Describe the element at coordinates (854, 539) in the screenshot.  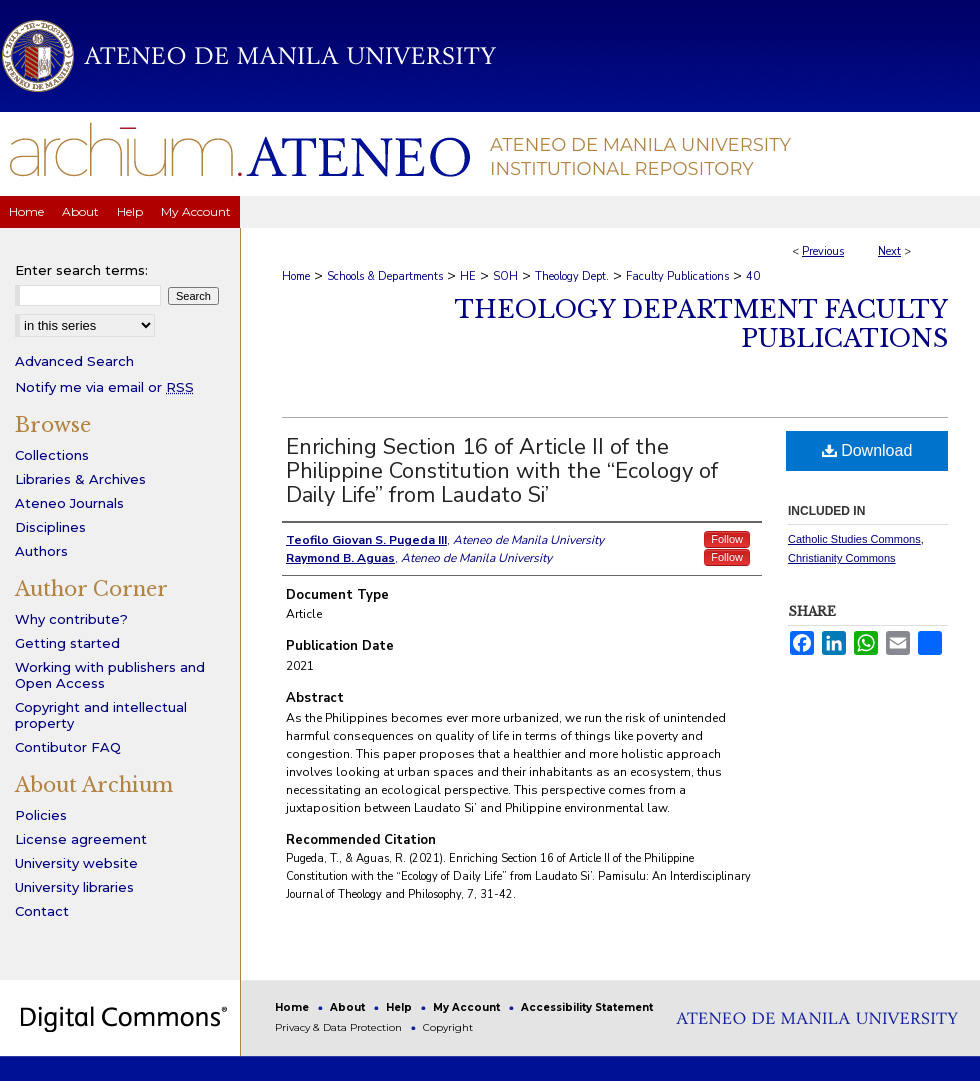
I see `Catholic Studies Commons` at that location.